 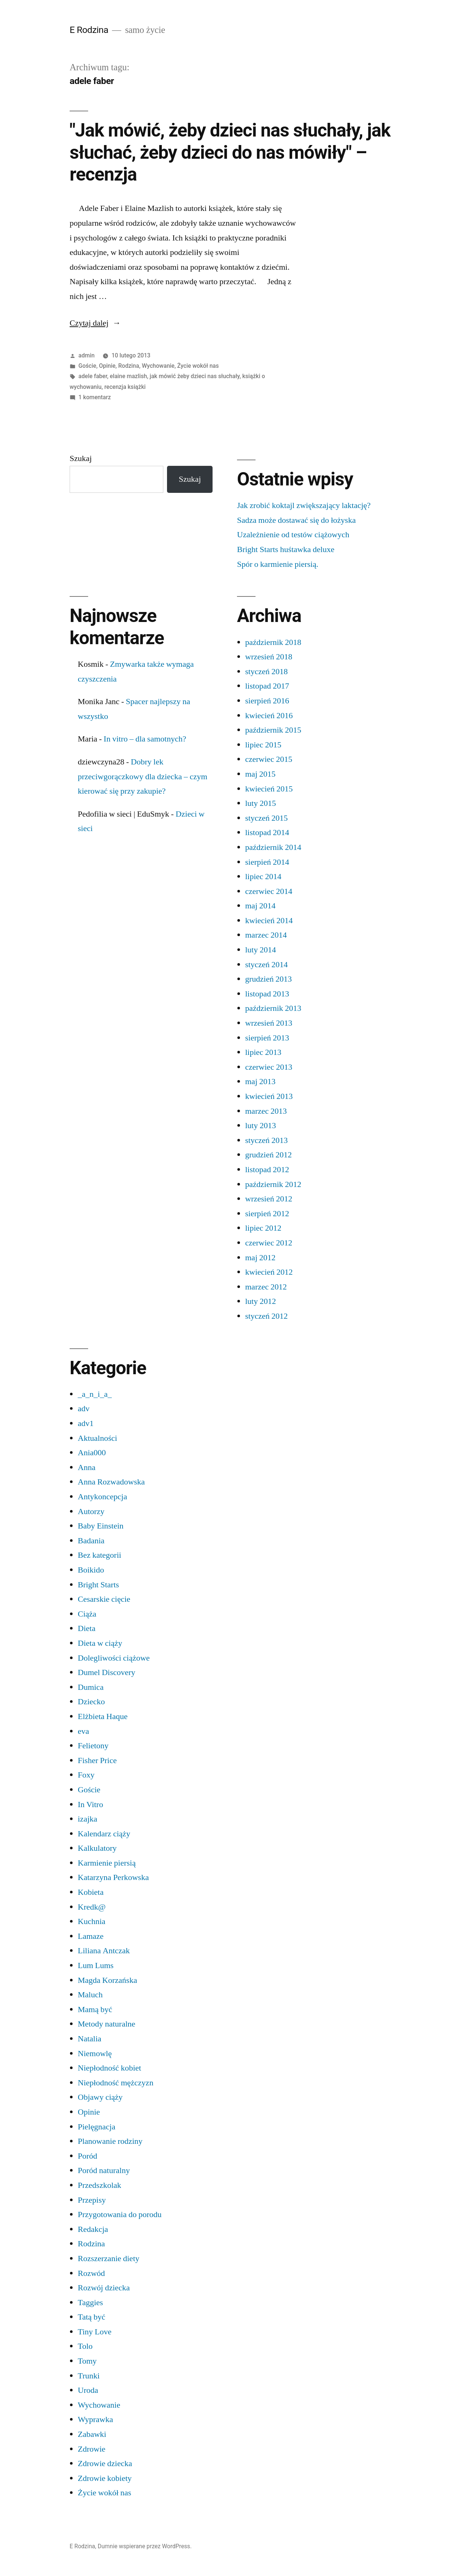 I want to click on Wychowanie, so click(x=158, y=365).